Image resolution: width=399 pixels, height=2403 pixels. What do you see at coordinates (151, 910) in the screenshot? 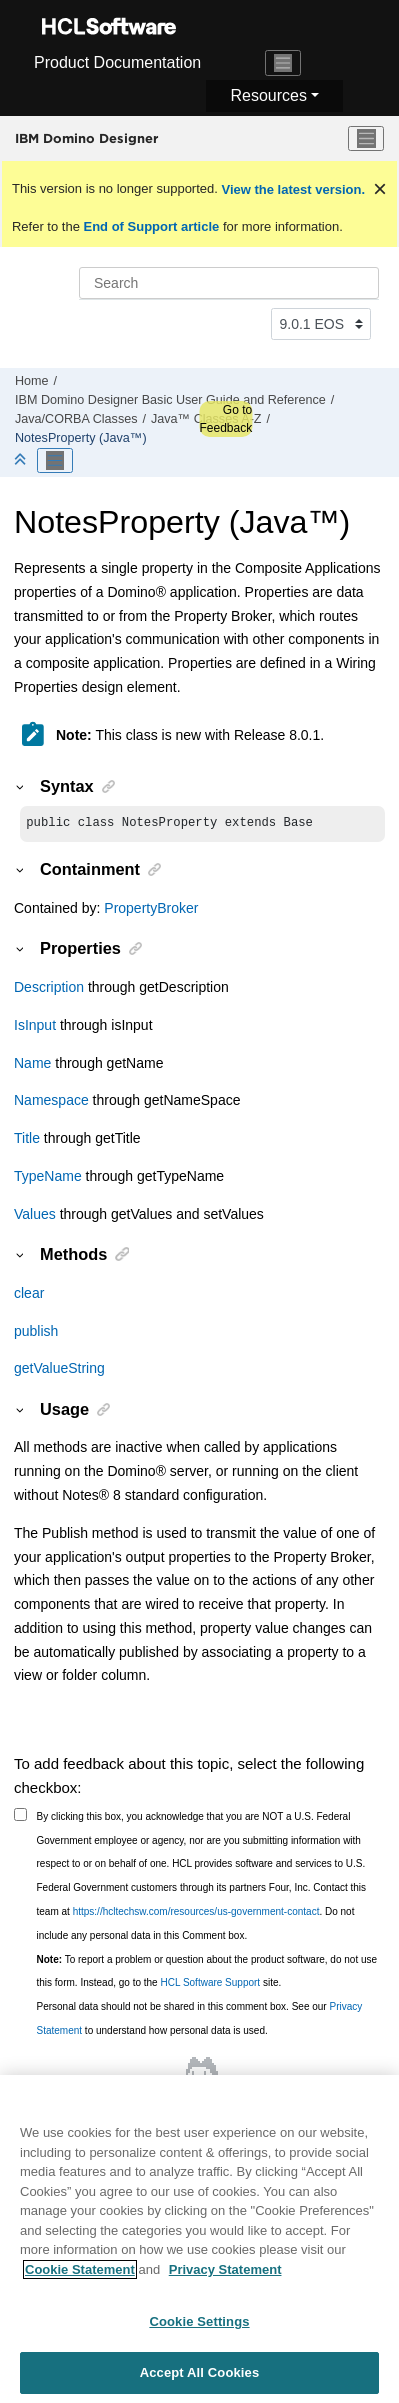
I see `PropertyBroker` at bounding box center [151, 910].